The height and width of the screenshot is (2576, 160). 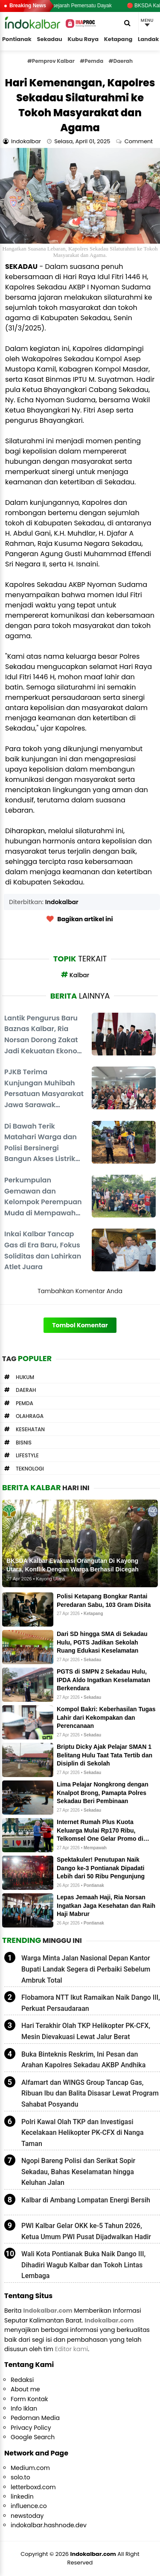 What do you see at coordinates (30, 1429) in the screenshot?
I see `Kesehatan` at bounding box center [30, 1429].